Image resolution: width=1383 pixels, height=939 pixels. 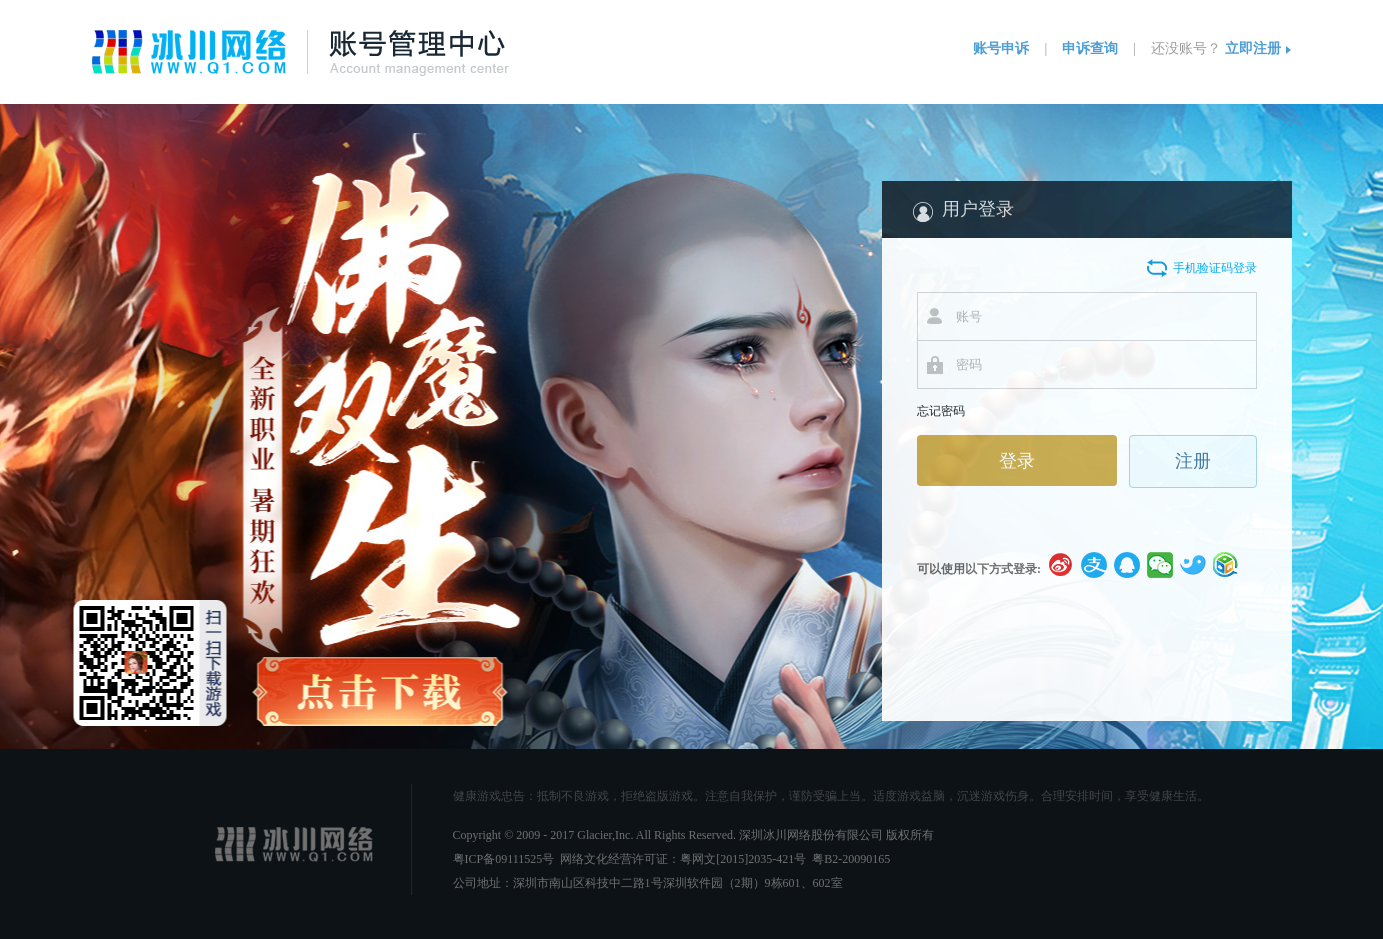 I want to click on 立即注册, so click(x=1253, y=48).